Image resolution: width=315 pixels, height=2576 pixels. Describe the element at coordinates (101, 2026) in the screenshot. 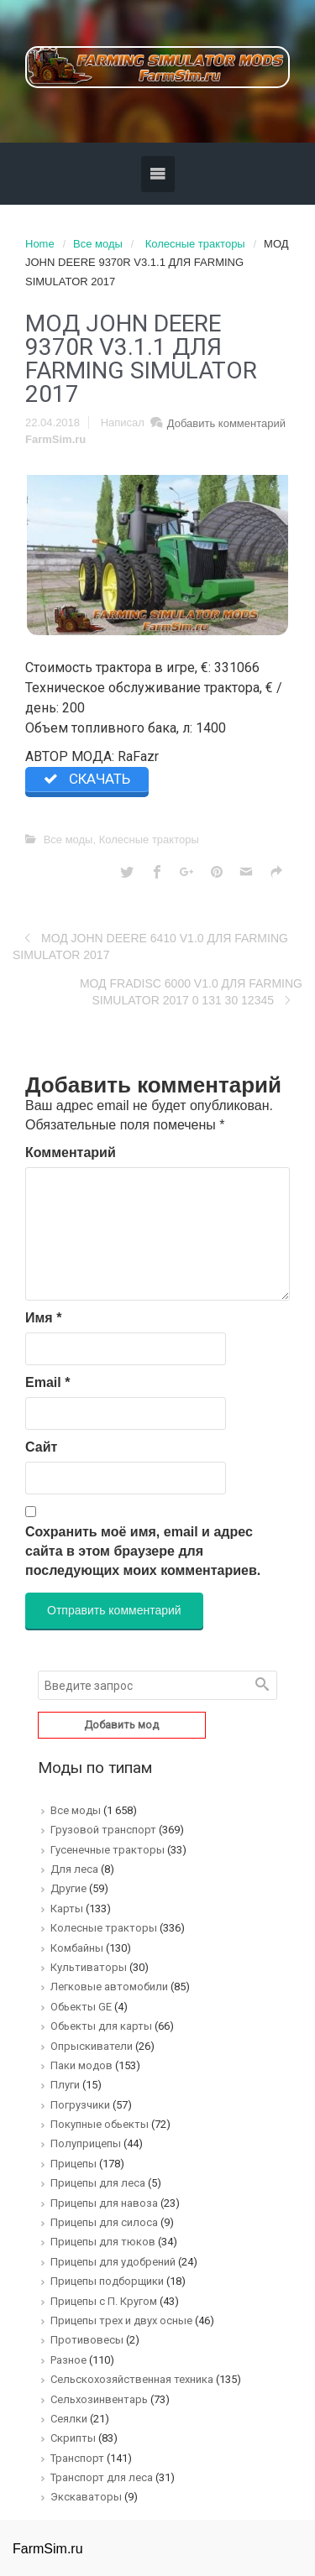

I see `Обьекты для карты` at that location.